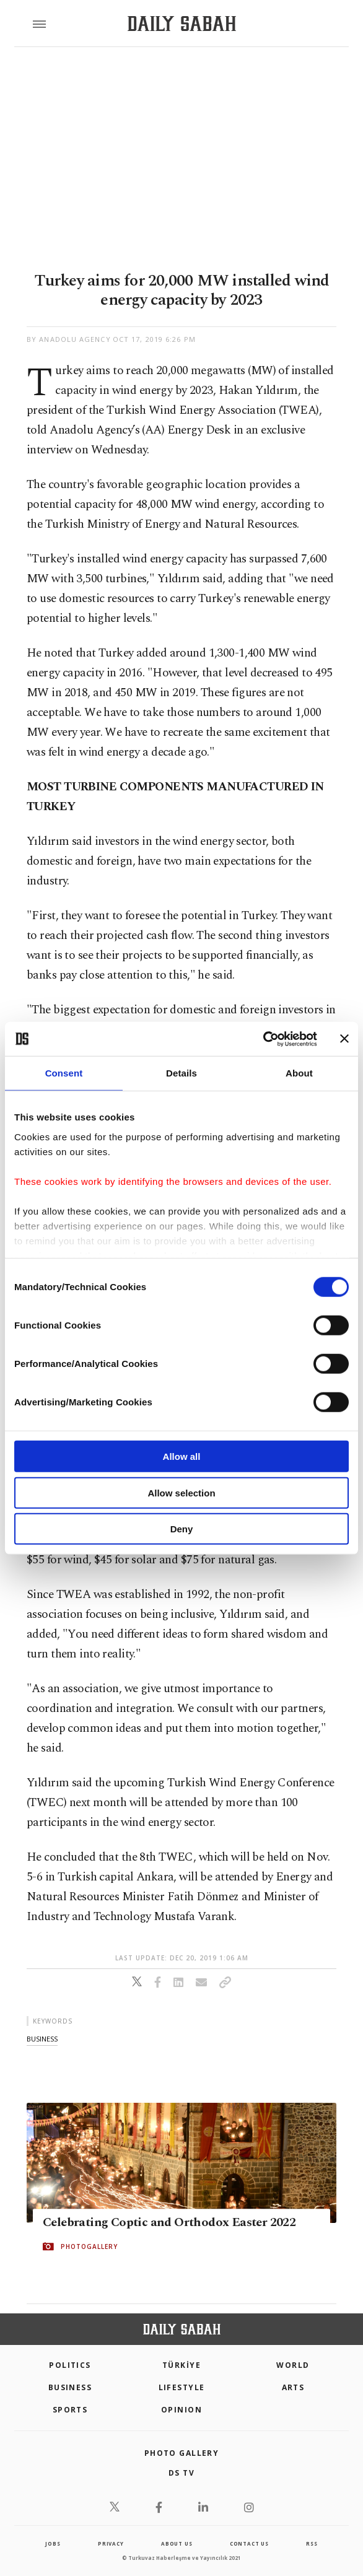  Describe the element at coordinates (311, 2543) in the screenshot. I see `RSS` at that location.